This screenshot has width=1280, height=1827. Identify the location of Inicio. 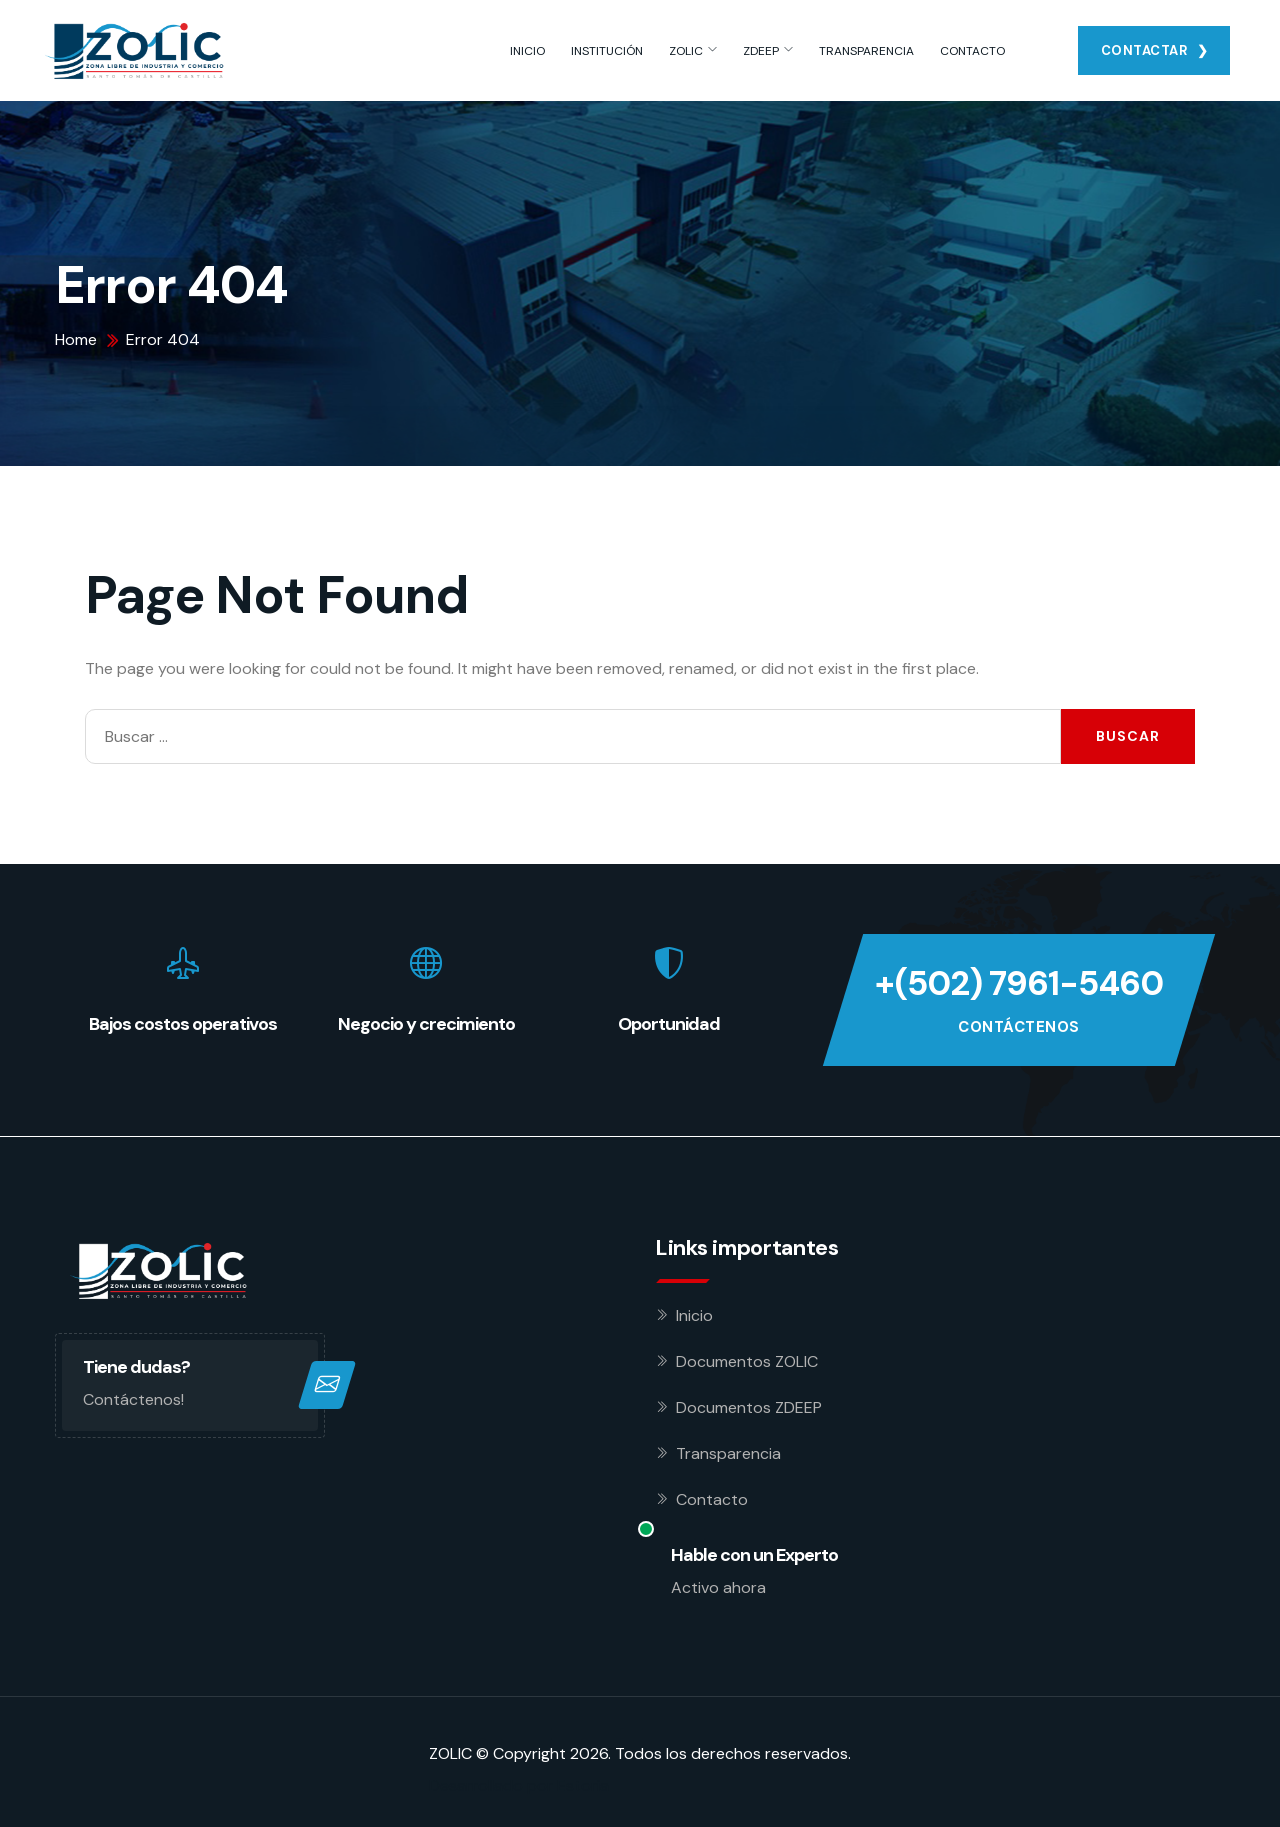
(694, 1315).